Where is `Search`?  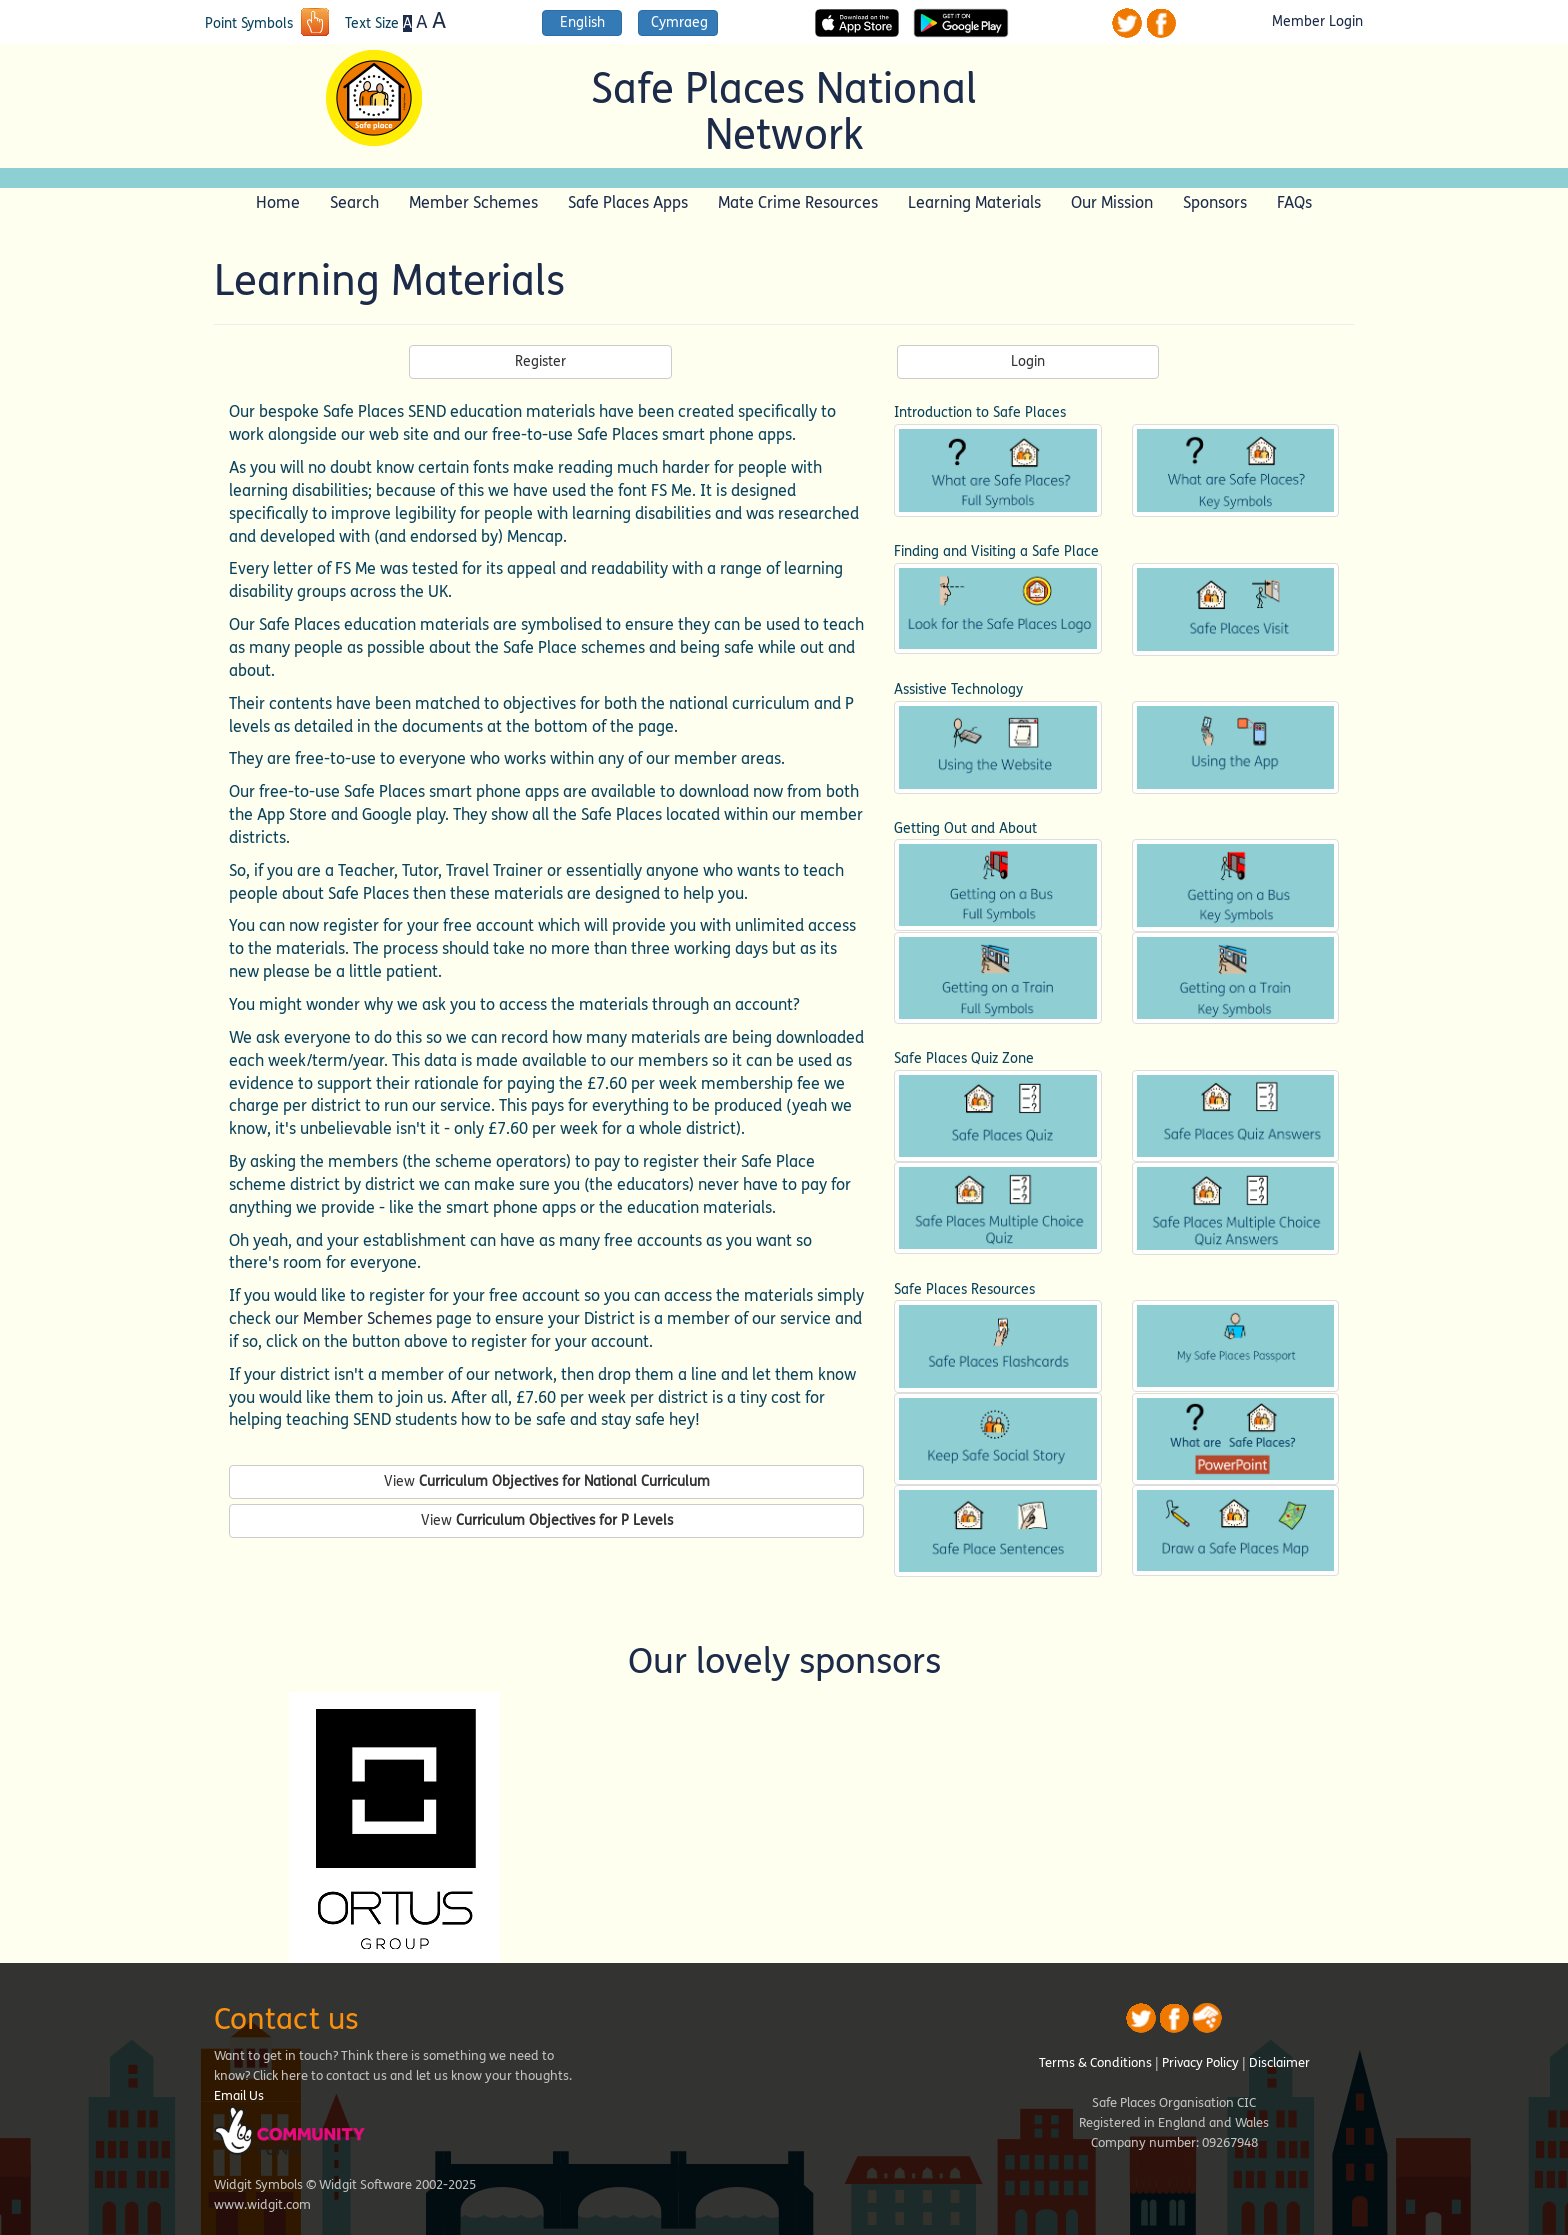 Search is located at coordinates (354, 202).